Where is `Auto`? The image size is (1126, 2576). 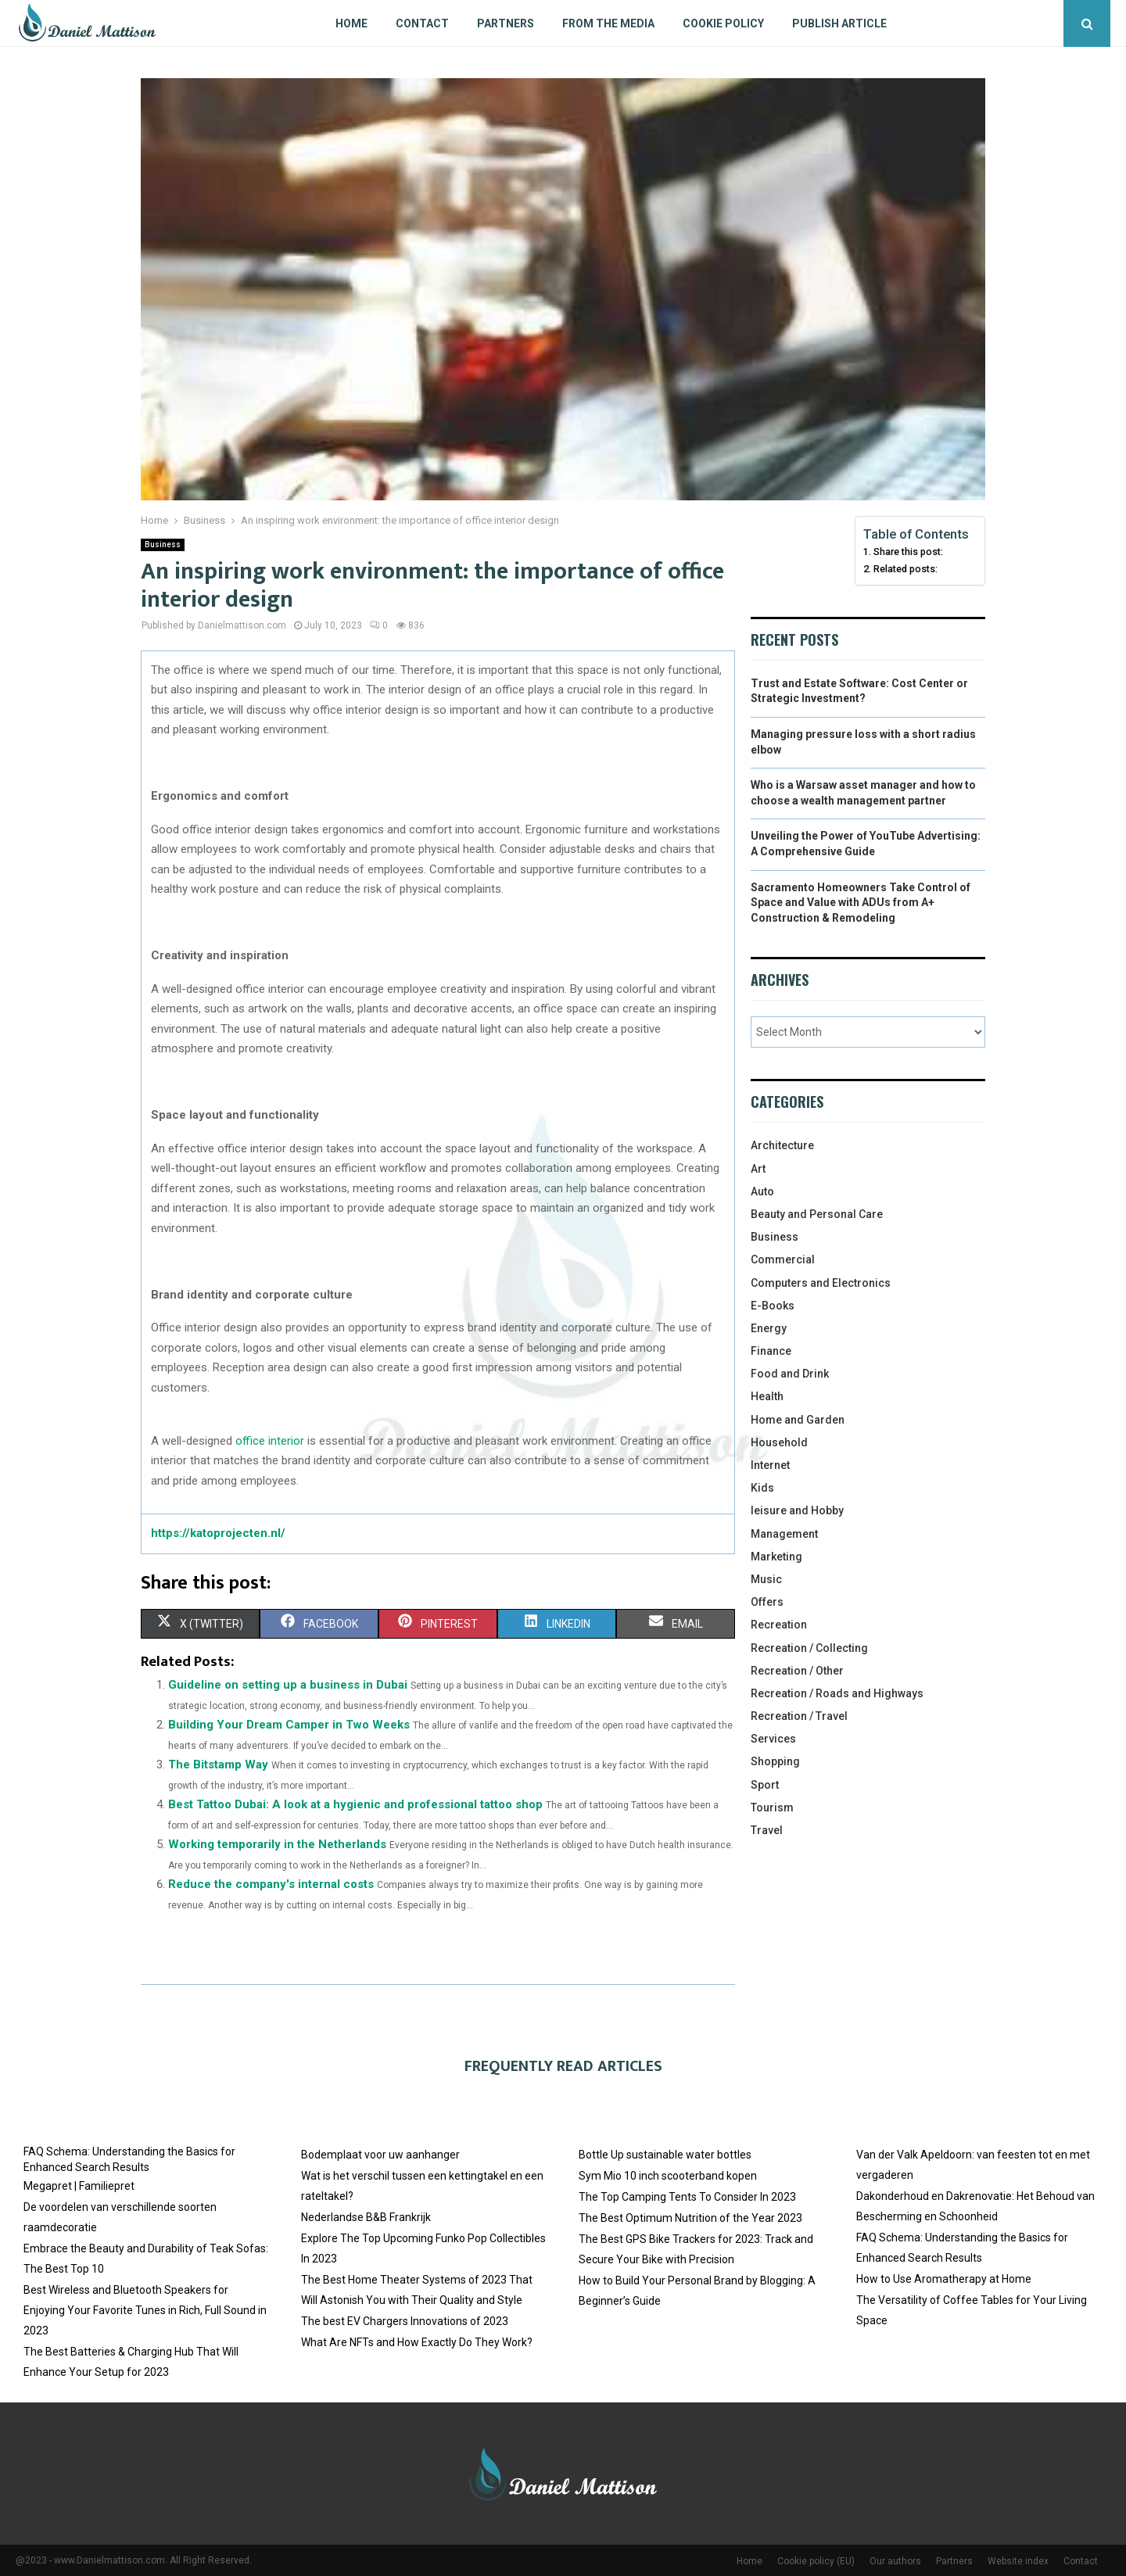
Auto is located at coordinates (762, 1191).